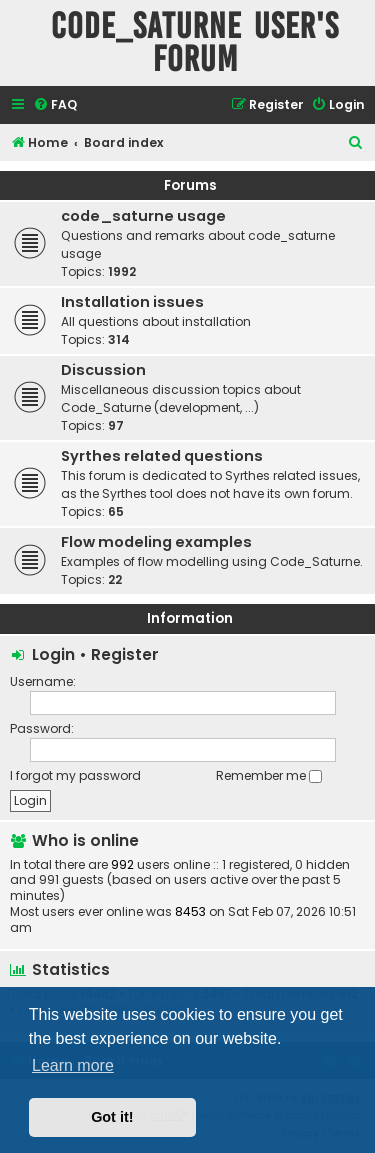 The width and height of the screenshot is (375, 1153). I want to click on Login, so click(53, 654).